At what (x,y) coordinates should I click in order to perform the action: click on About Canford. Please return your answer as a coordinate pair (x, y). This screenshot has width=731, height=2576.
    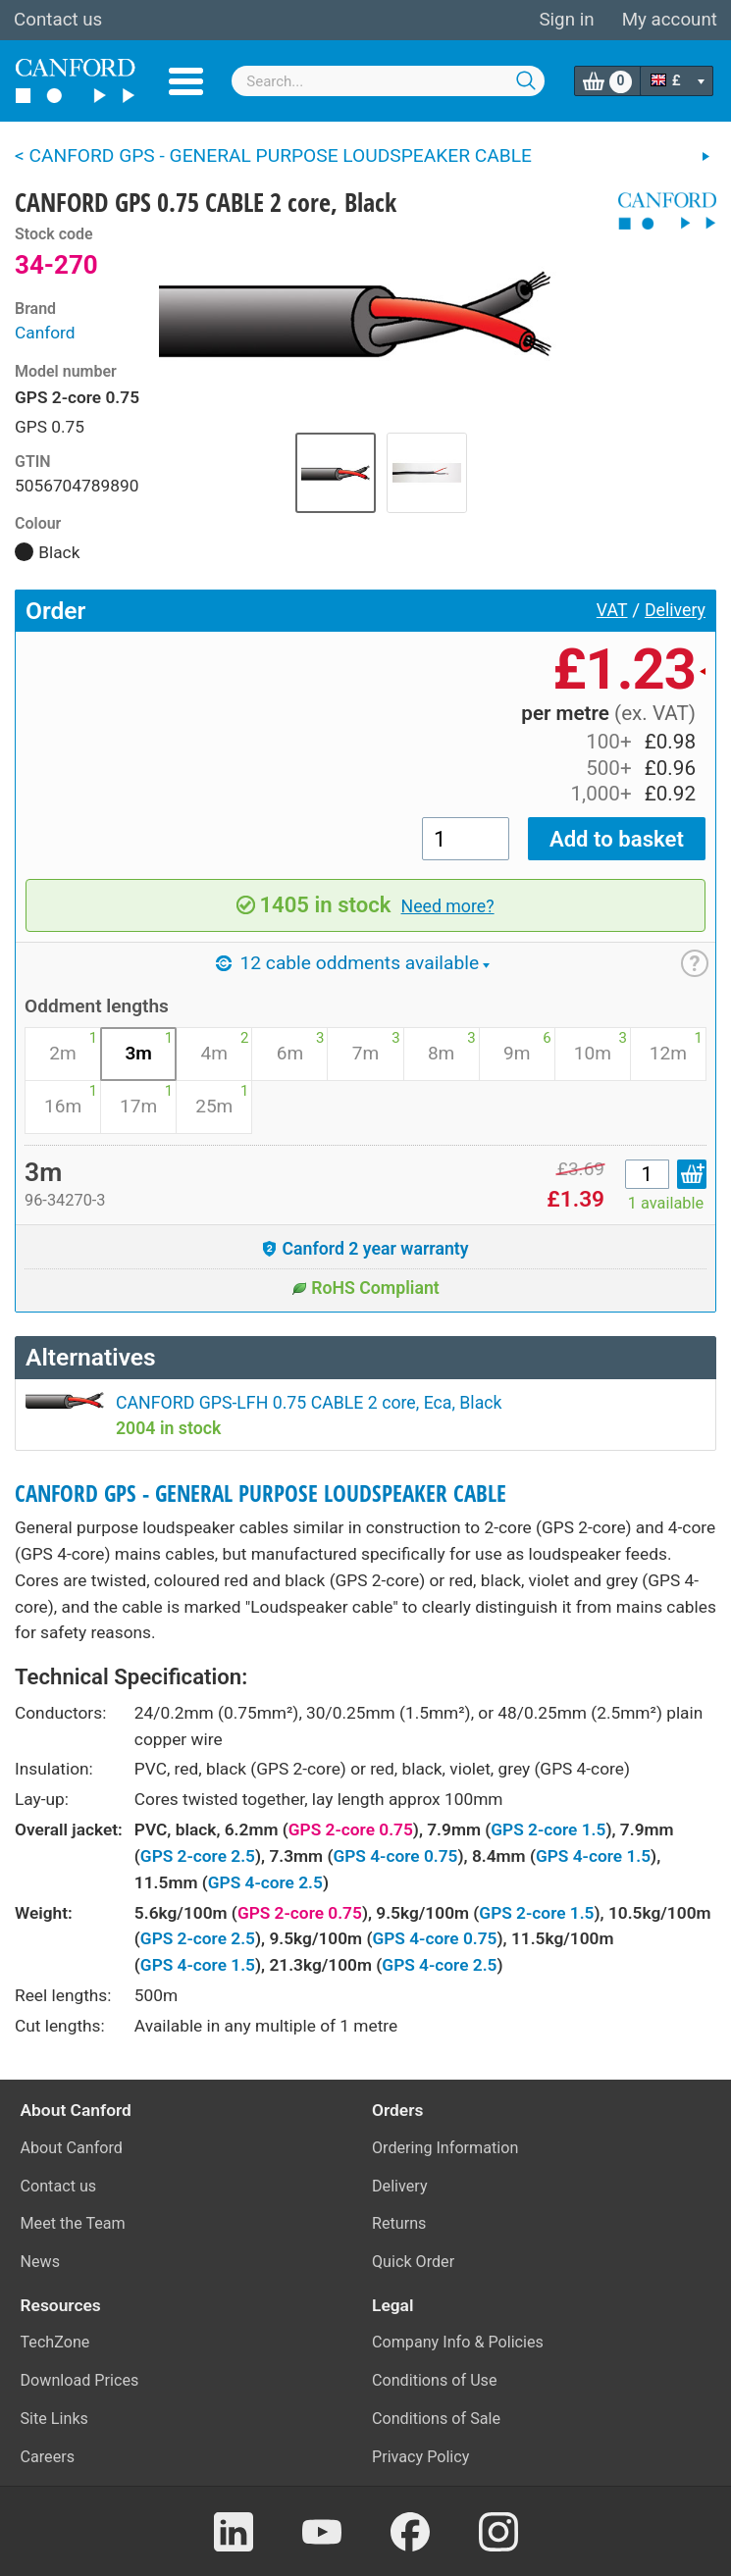
    Looking at the image, I should click on (72, 2147).